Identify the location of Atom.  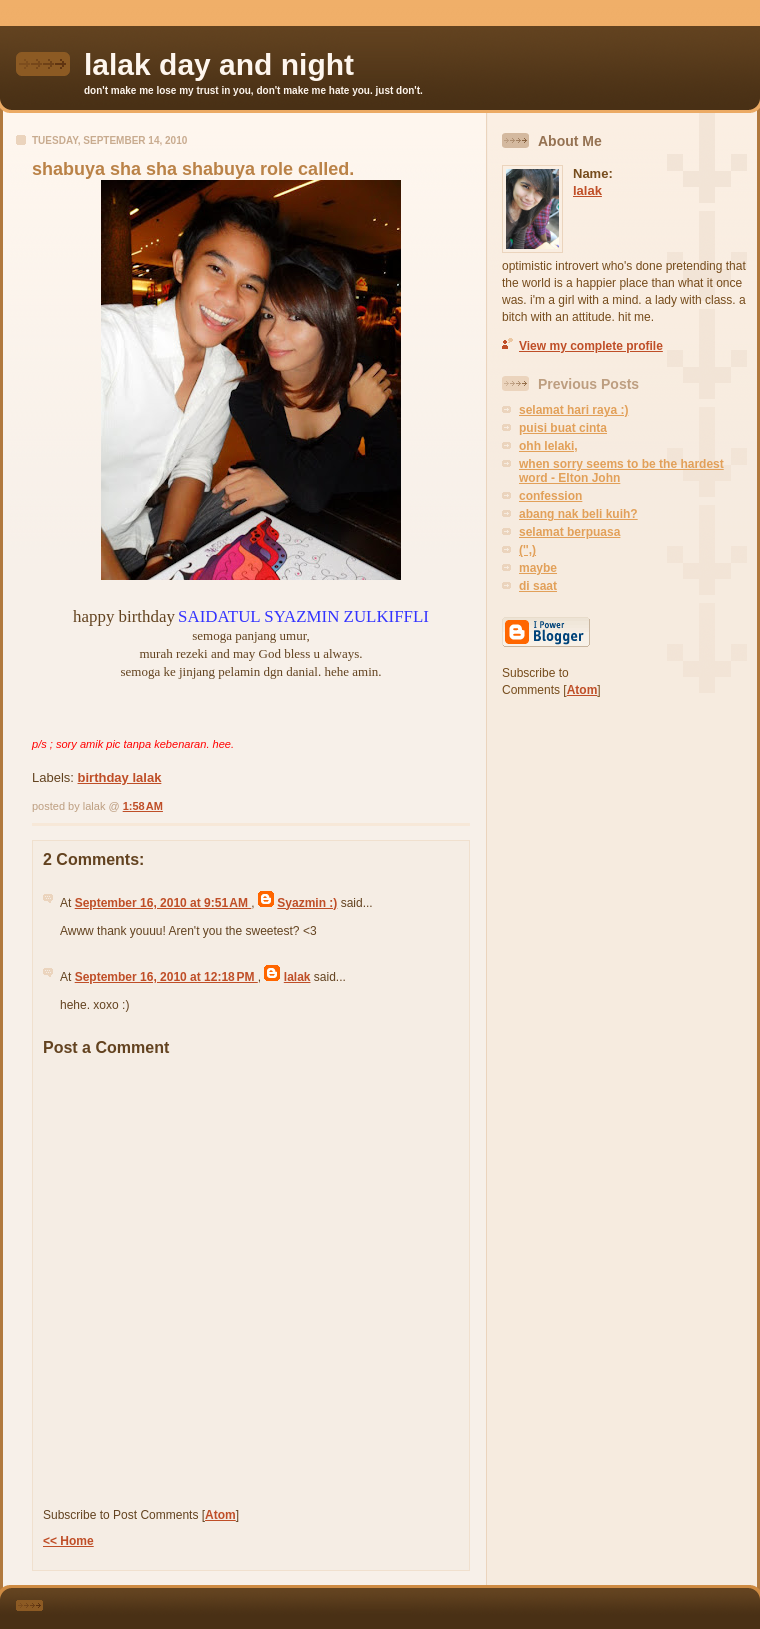
(220, 1515).